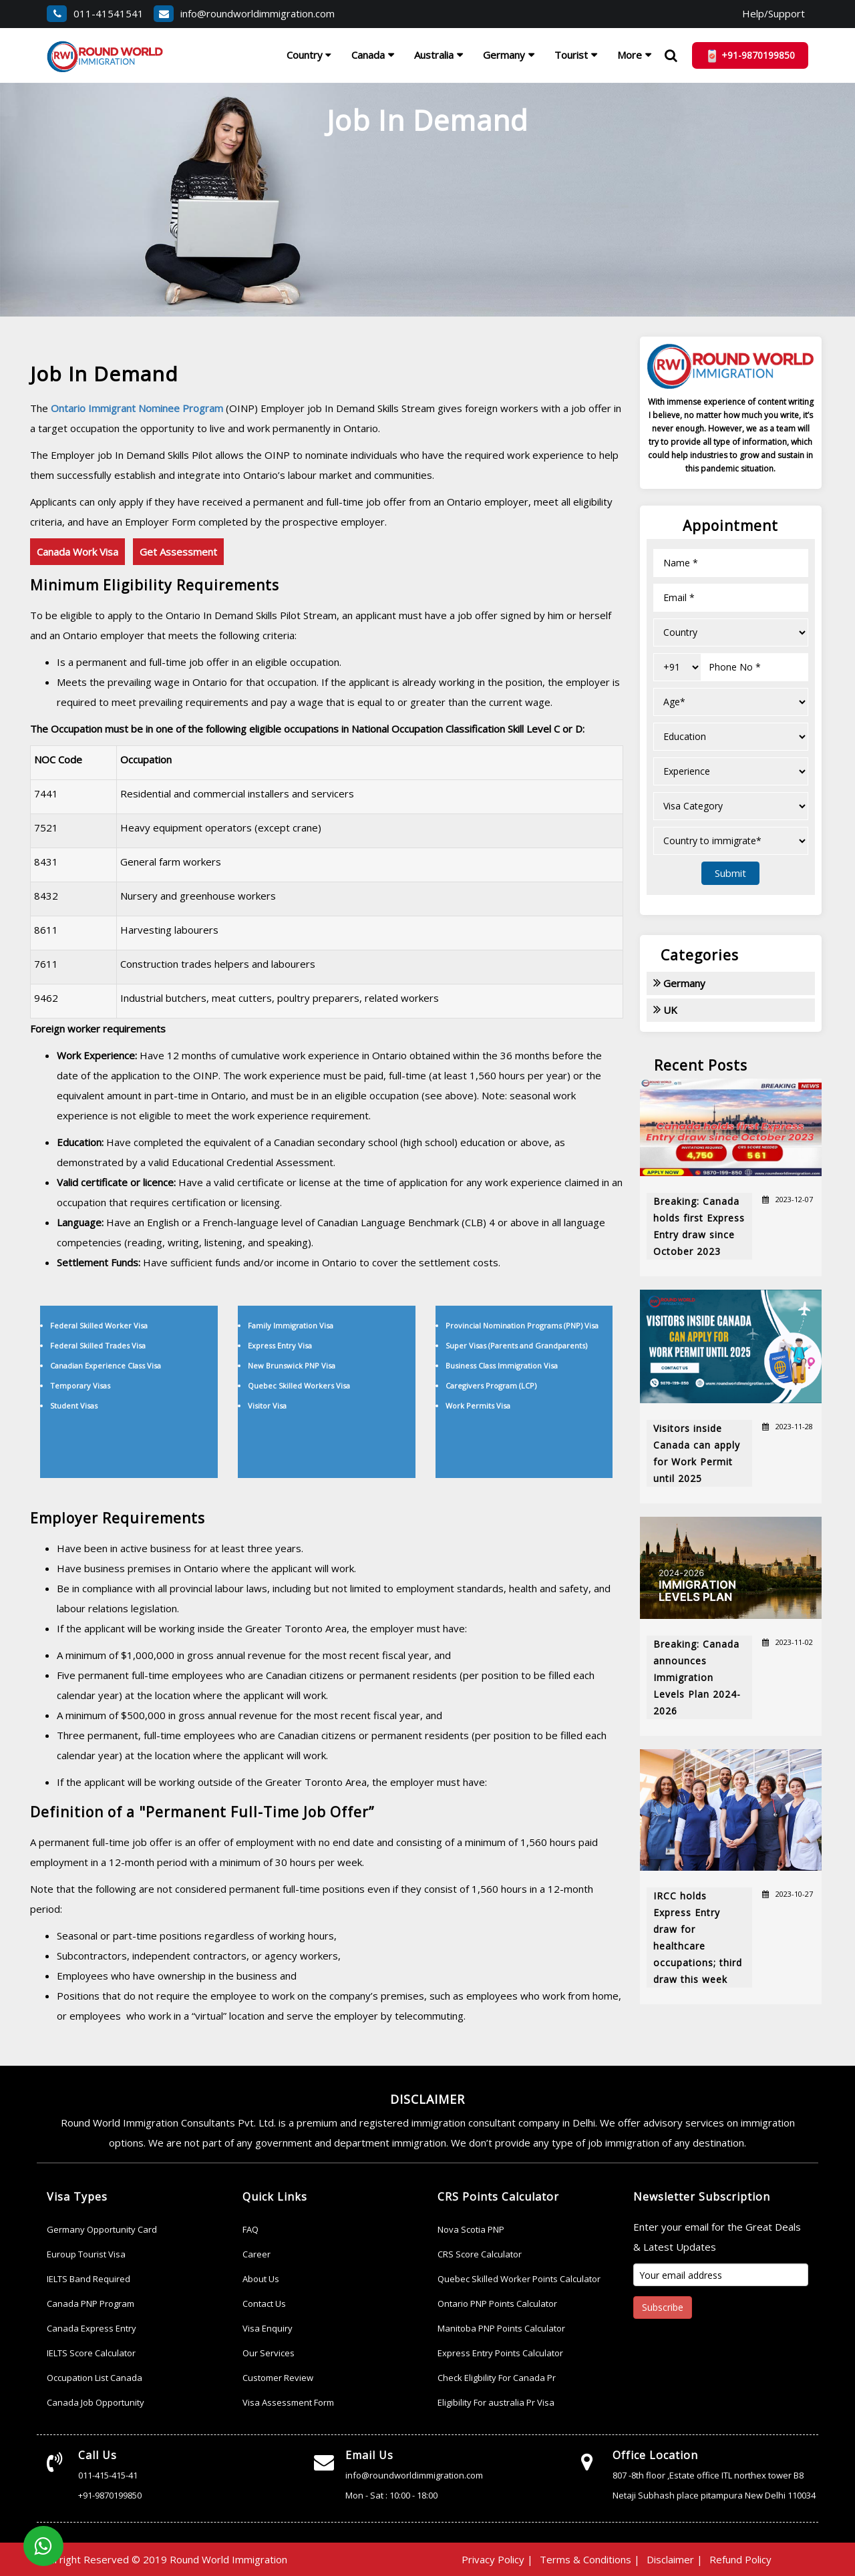 This screenshot has height=2576, width=855. Describe the element at coordinates (471, 2229) in the screenshot. I see `Nova Scotia PNP` at that location.